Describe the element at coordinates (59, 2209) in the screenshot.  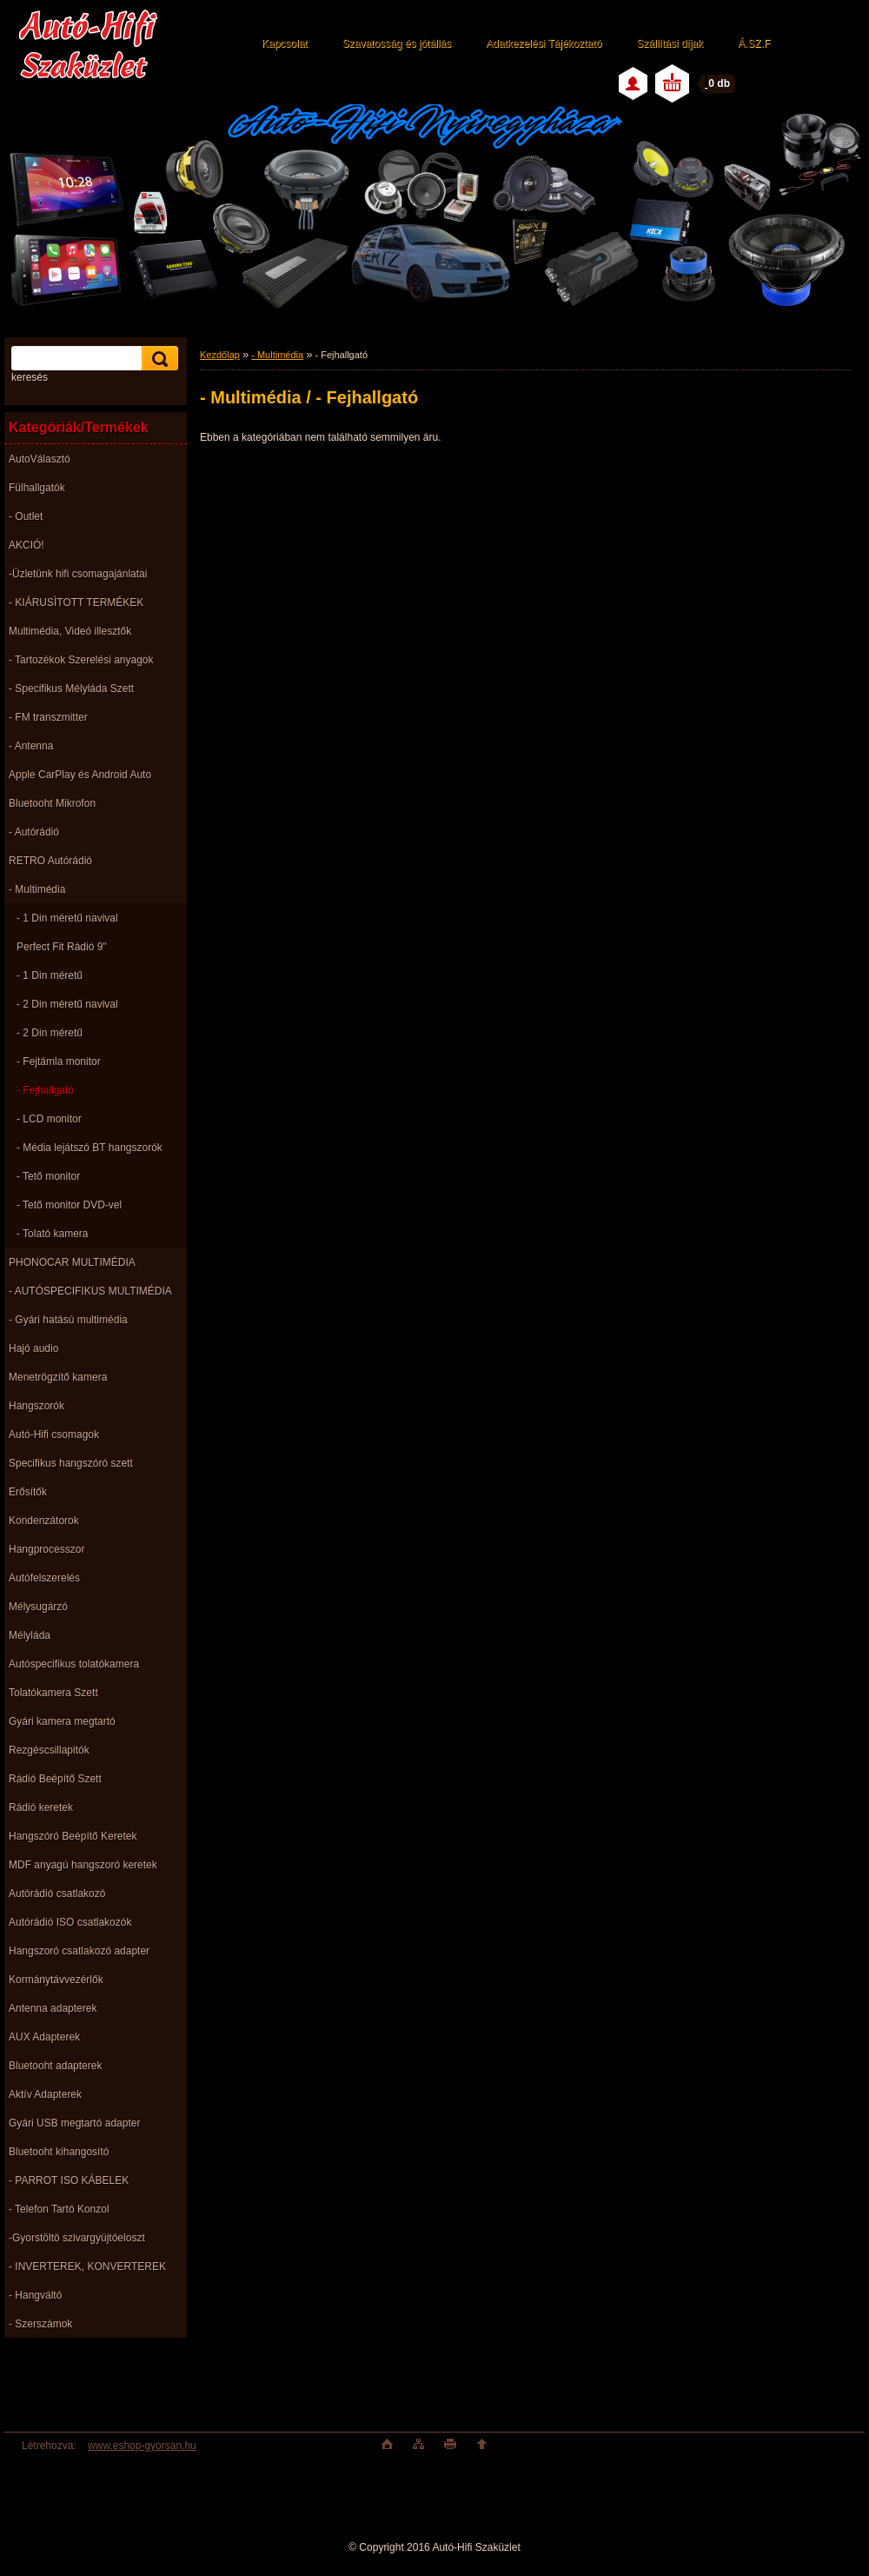
I see `- Telefon Tartó Konzol` at that location.